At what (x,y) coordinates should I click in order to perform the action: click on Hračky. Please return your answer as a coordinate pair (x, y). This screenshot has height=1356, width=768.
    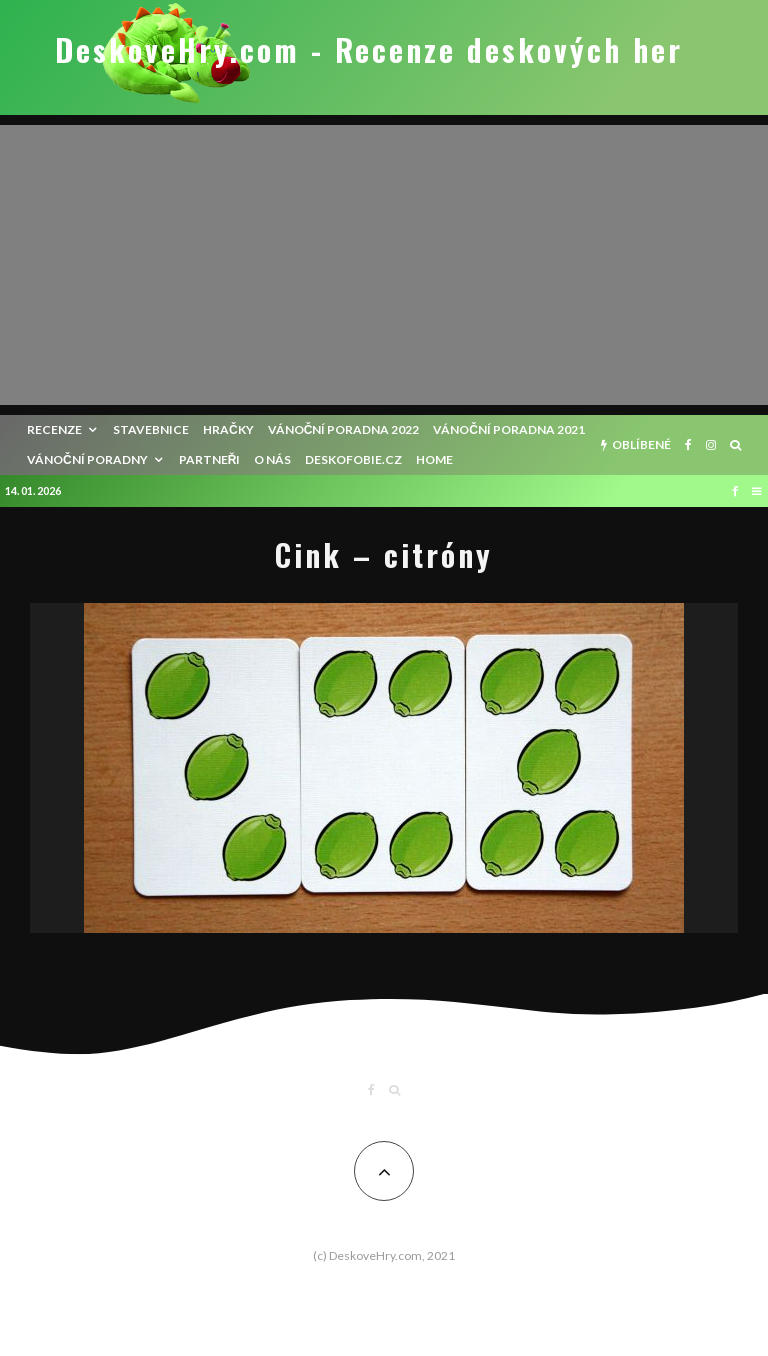
    Looking at the image, I should click on (228, 429).